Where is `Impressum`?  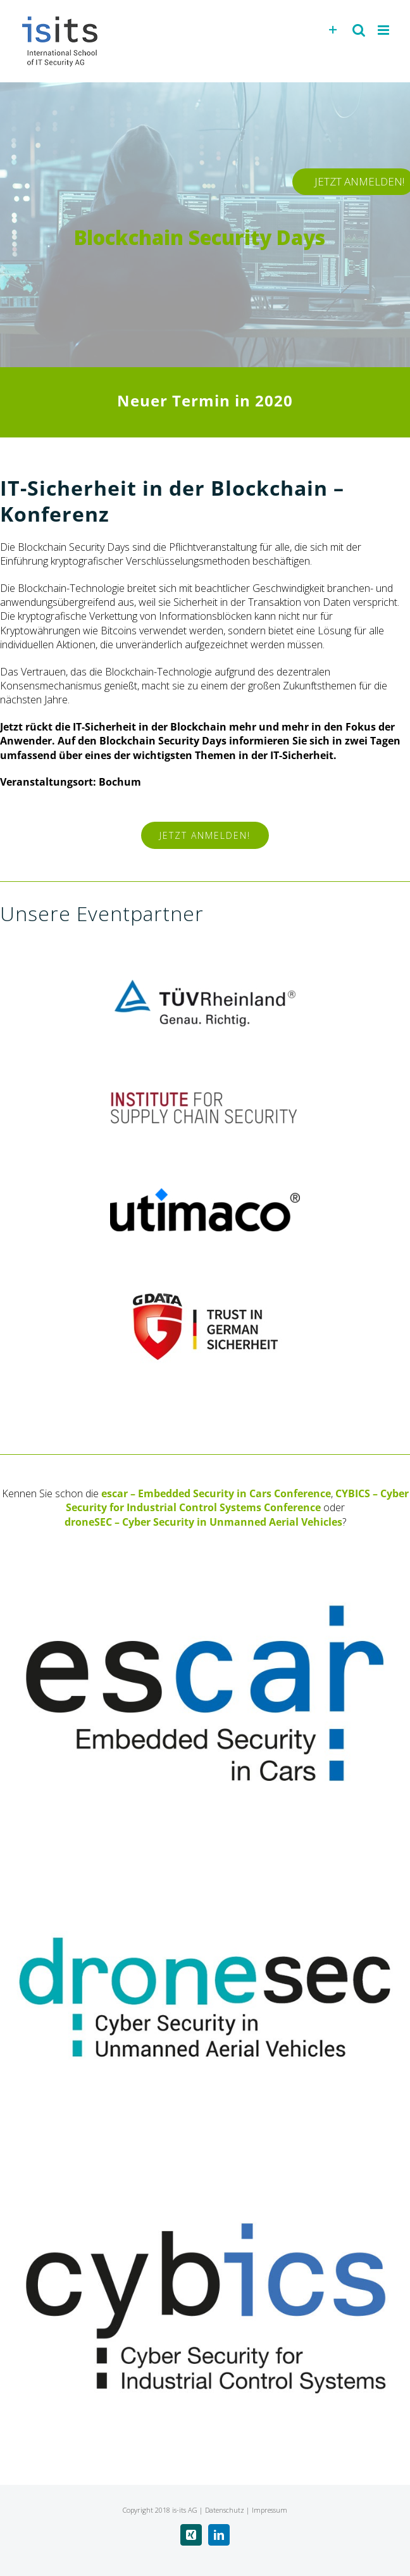
Impressum is located at coordinates (269, 2510).